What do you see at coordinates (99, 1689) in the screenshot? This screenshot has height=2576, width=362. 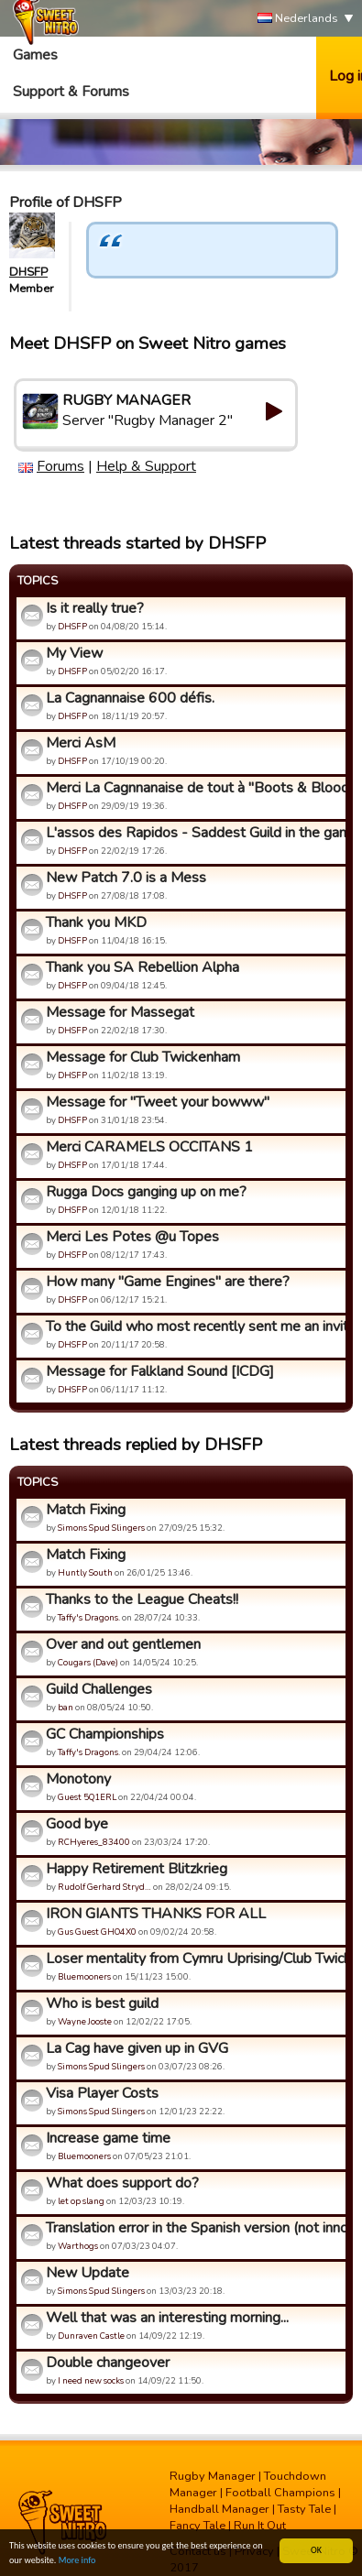 I see `Guild Challenges` at bounding box center [99, 1689].